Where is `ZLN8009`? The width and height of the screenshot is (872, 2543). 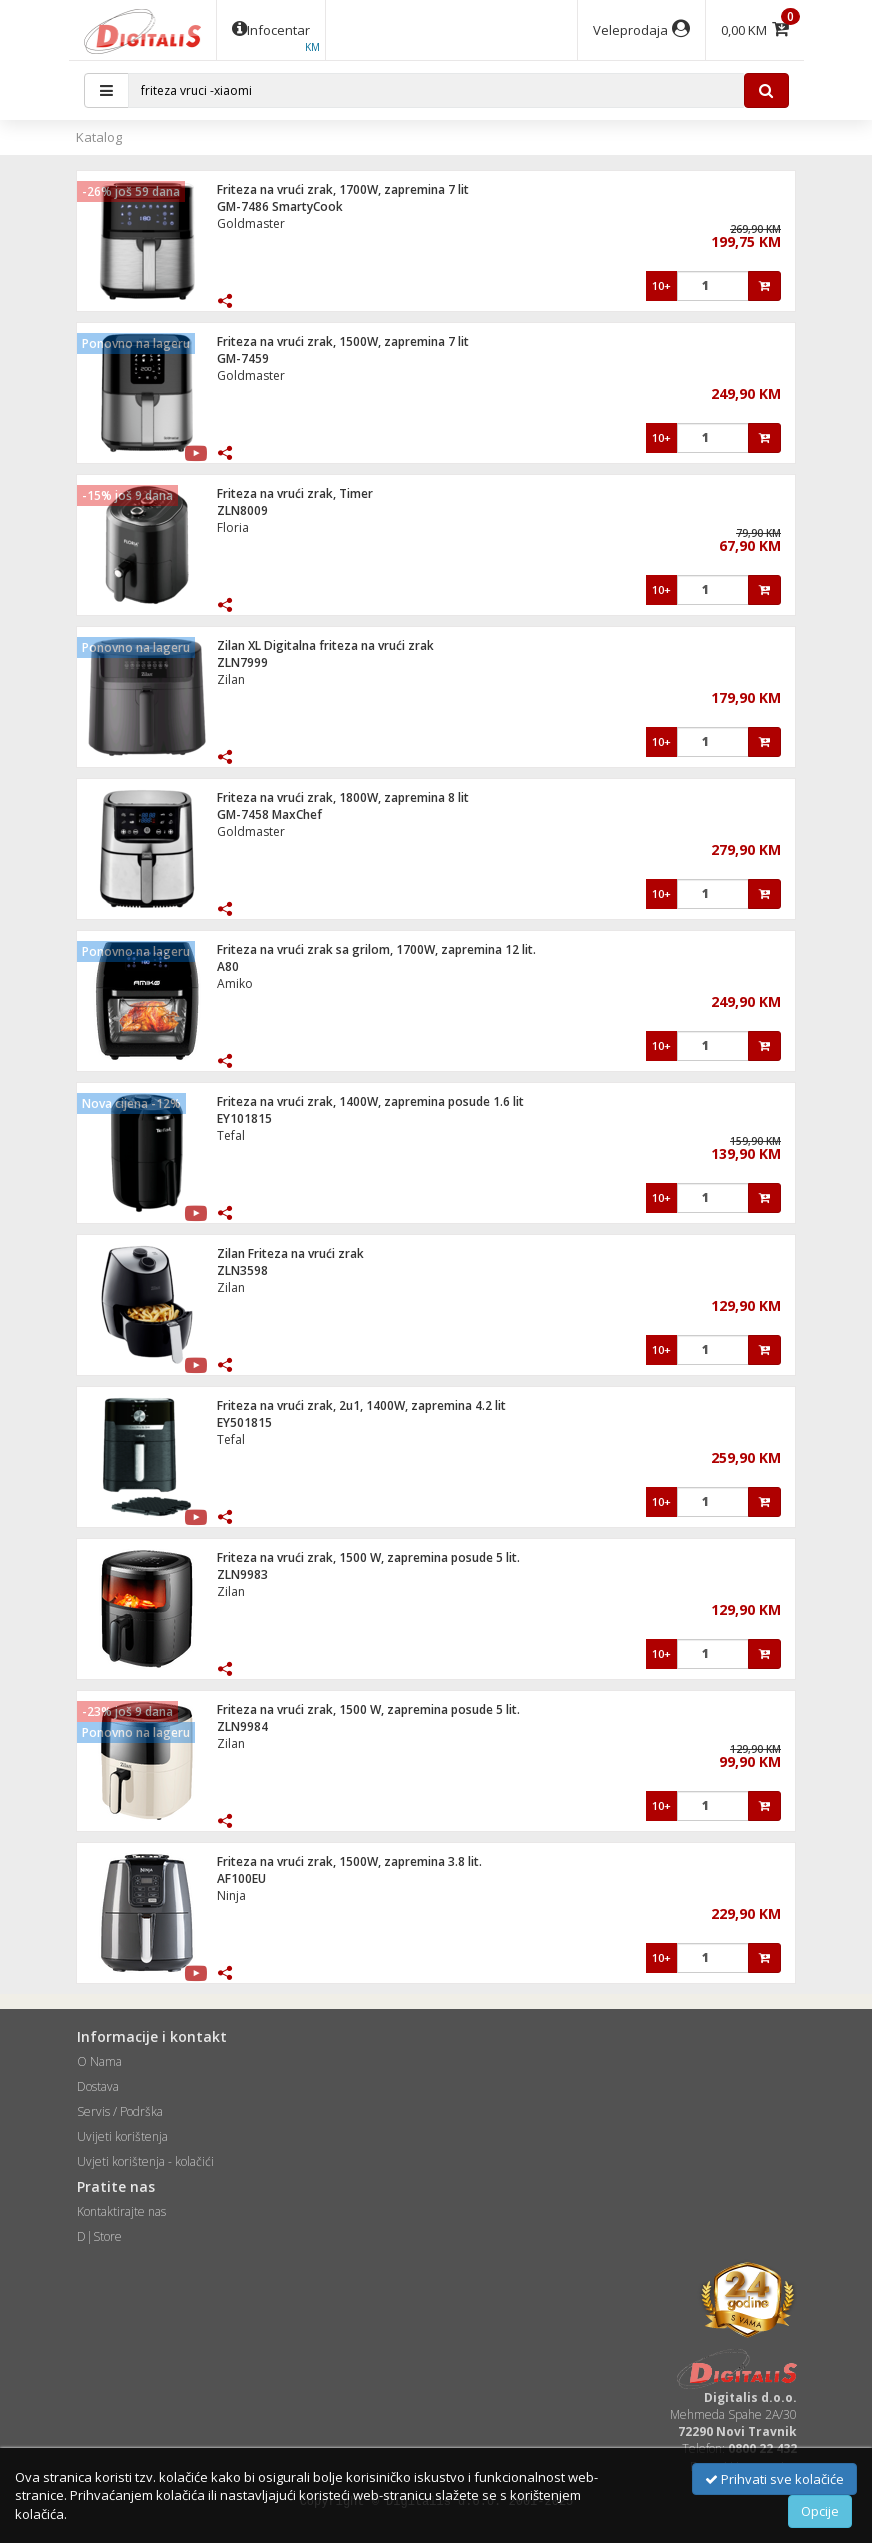
ZLN8009 is located at coordinates (242, 510).